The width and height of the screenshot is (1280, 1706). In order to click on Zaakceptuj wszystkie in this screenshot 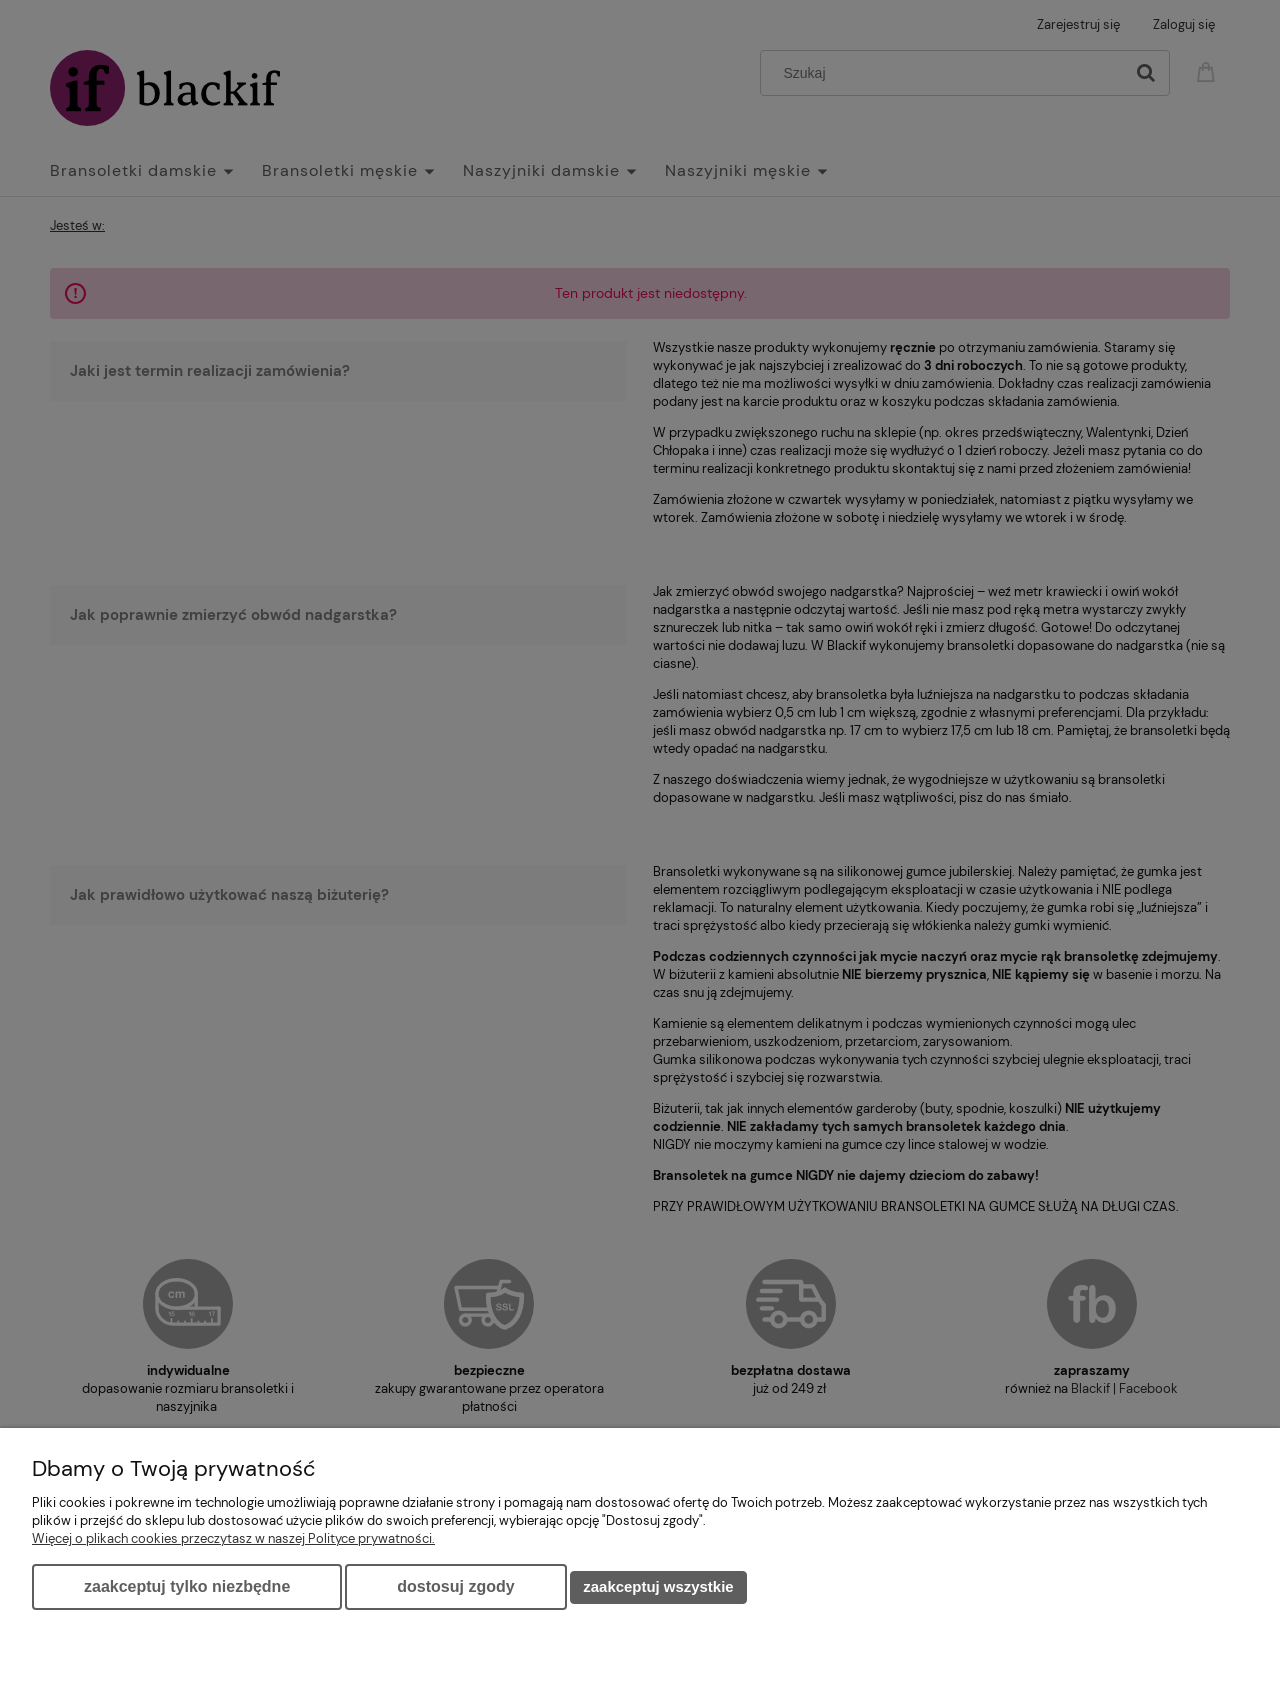, I will do `click(658, 1586)`.